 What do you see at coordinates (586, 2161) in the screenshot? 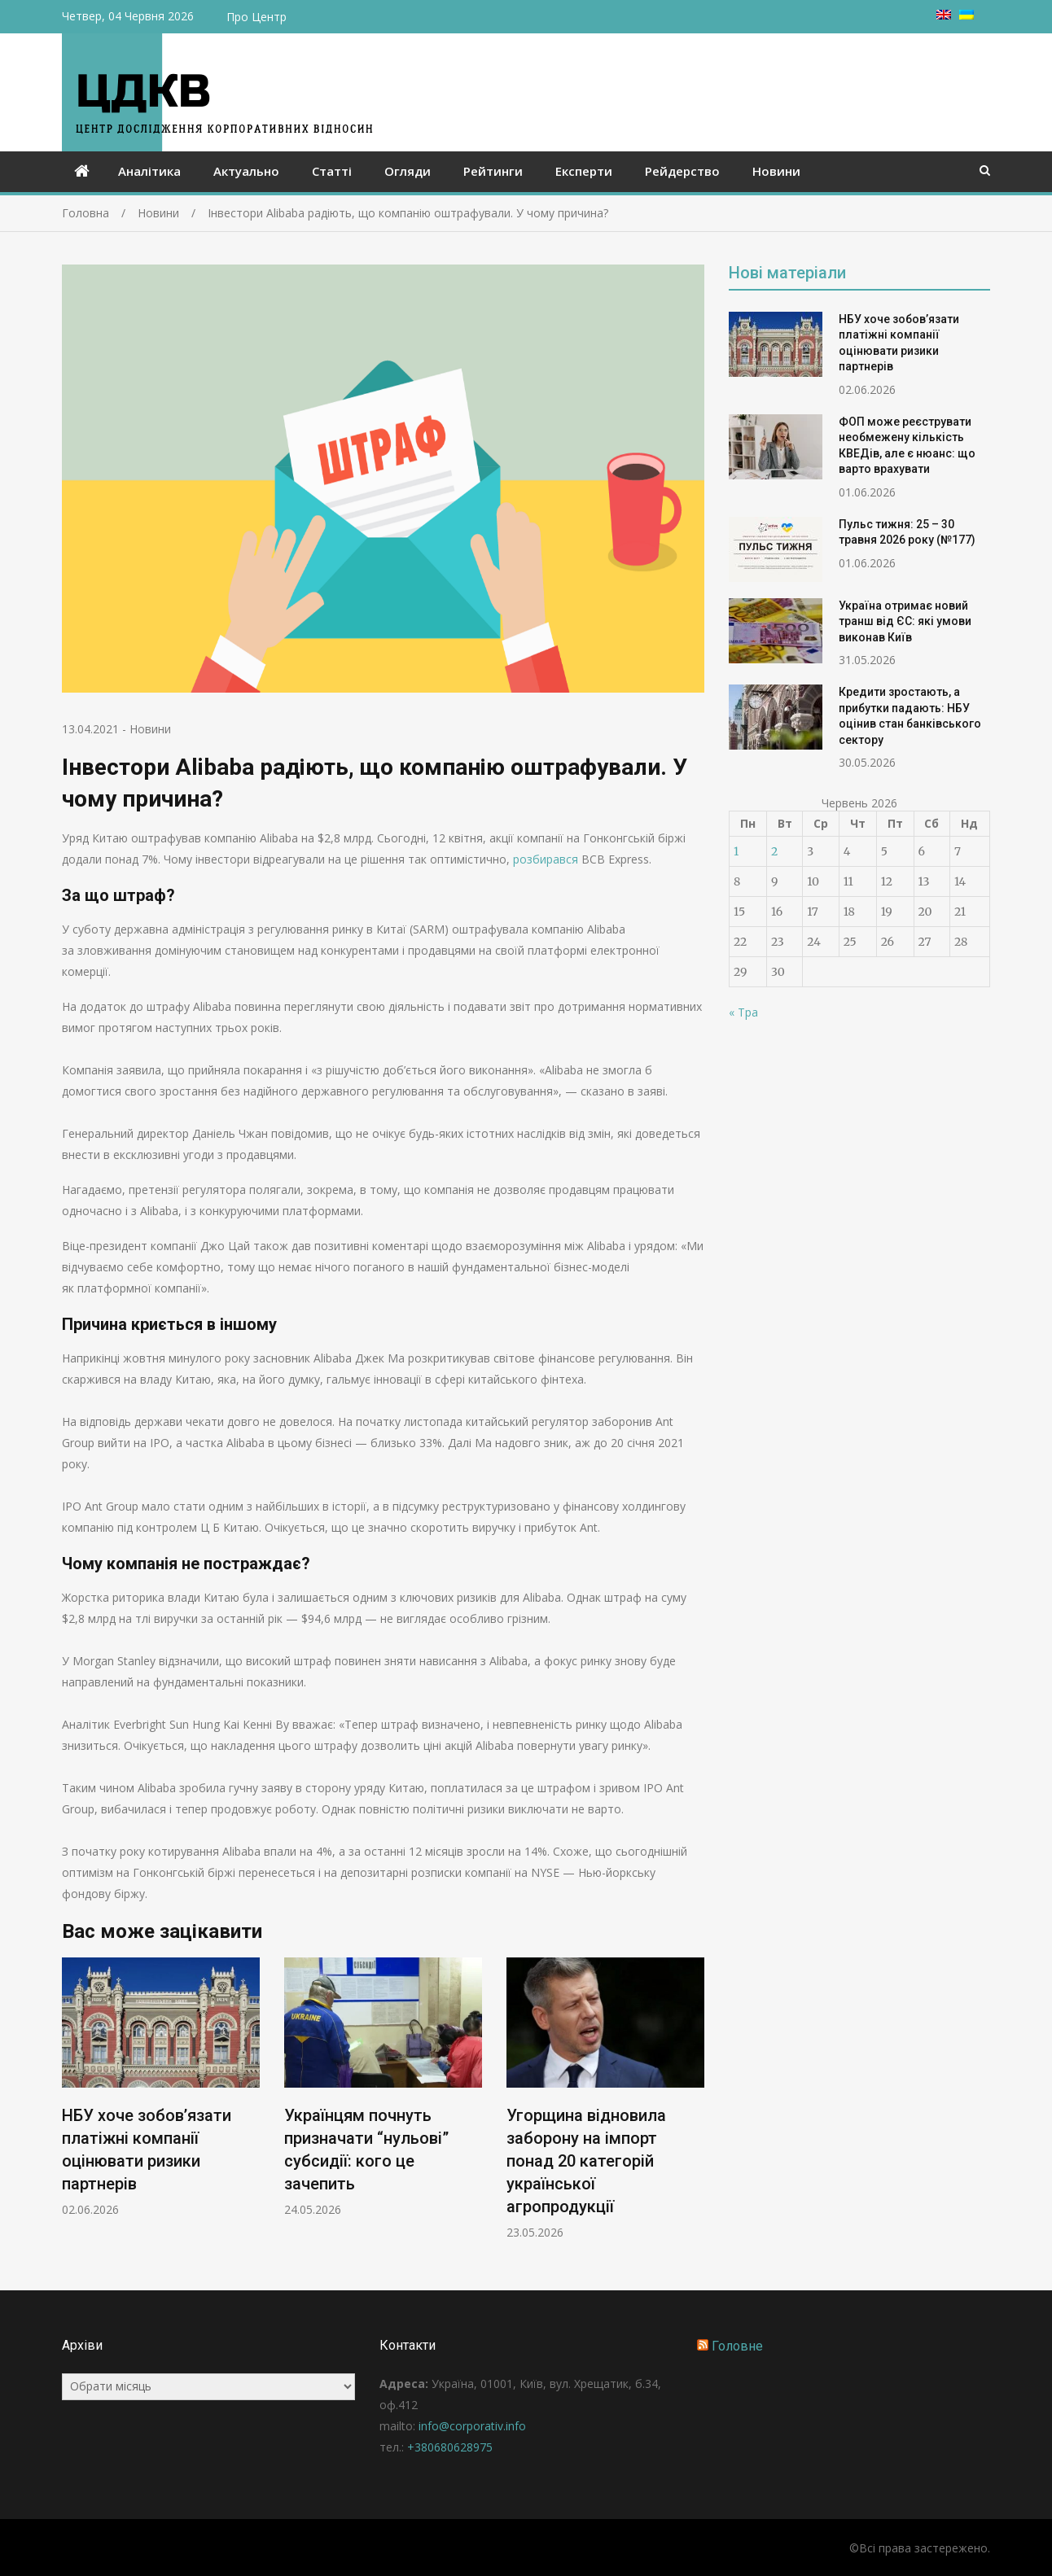
I see `Угорщина відновила заборону на імпорт понад 20 категорій української агропродукції` at bounding box center [586, 2161].